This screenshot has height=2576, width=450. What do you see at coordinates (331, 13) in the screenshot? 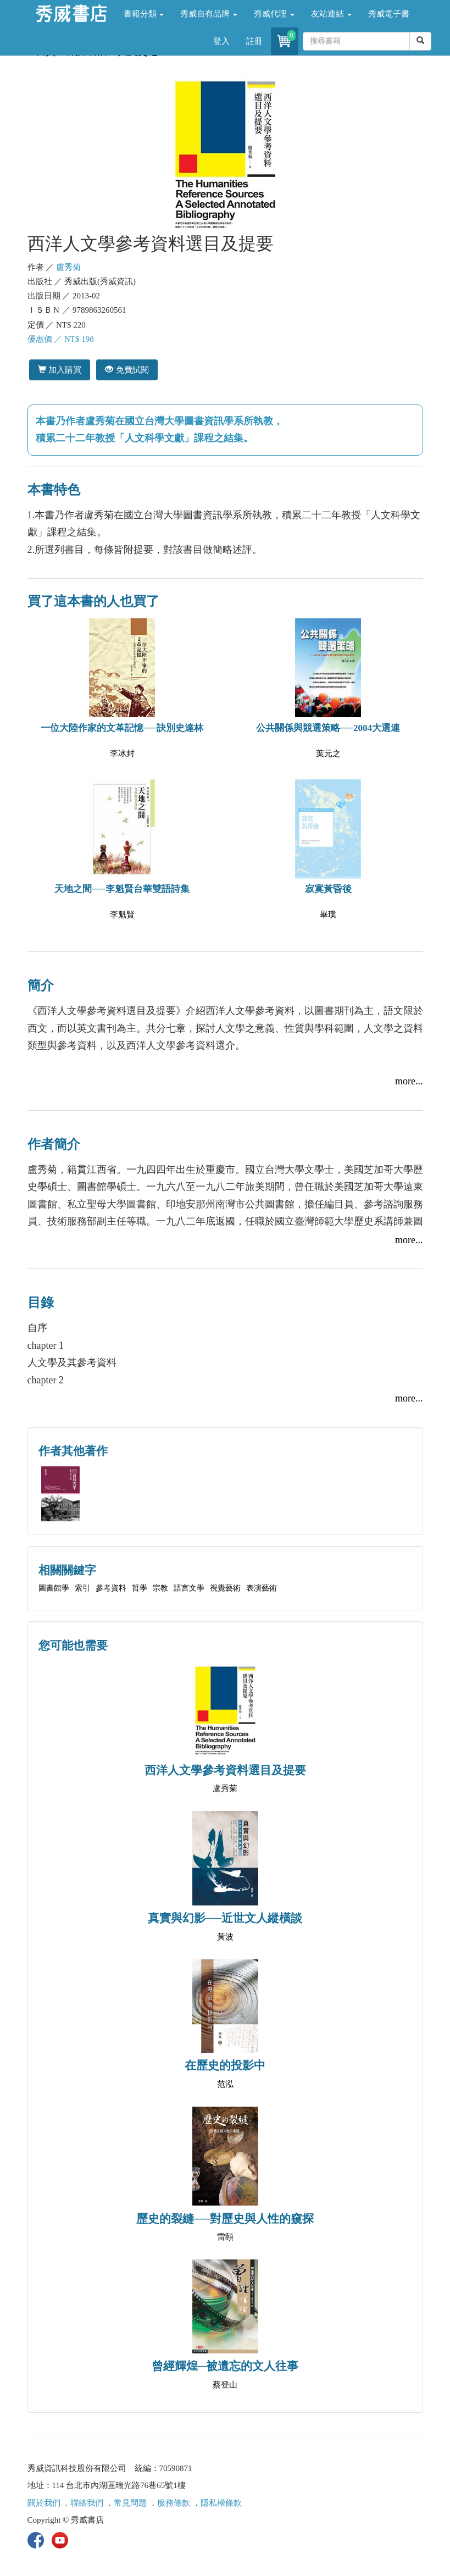
I see `友站連結` at bounding box center [331, 13].